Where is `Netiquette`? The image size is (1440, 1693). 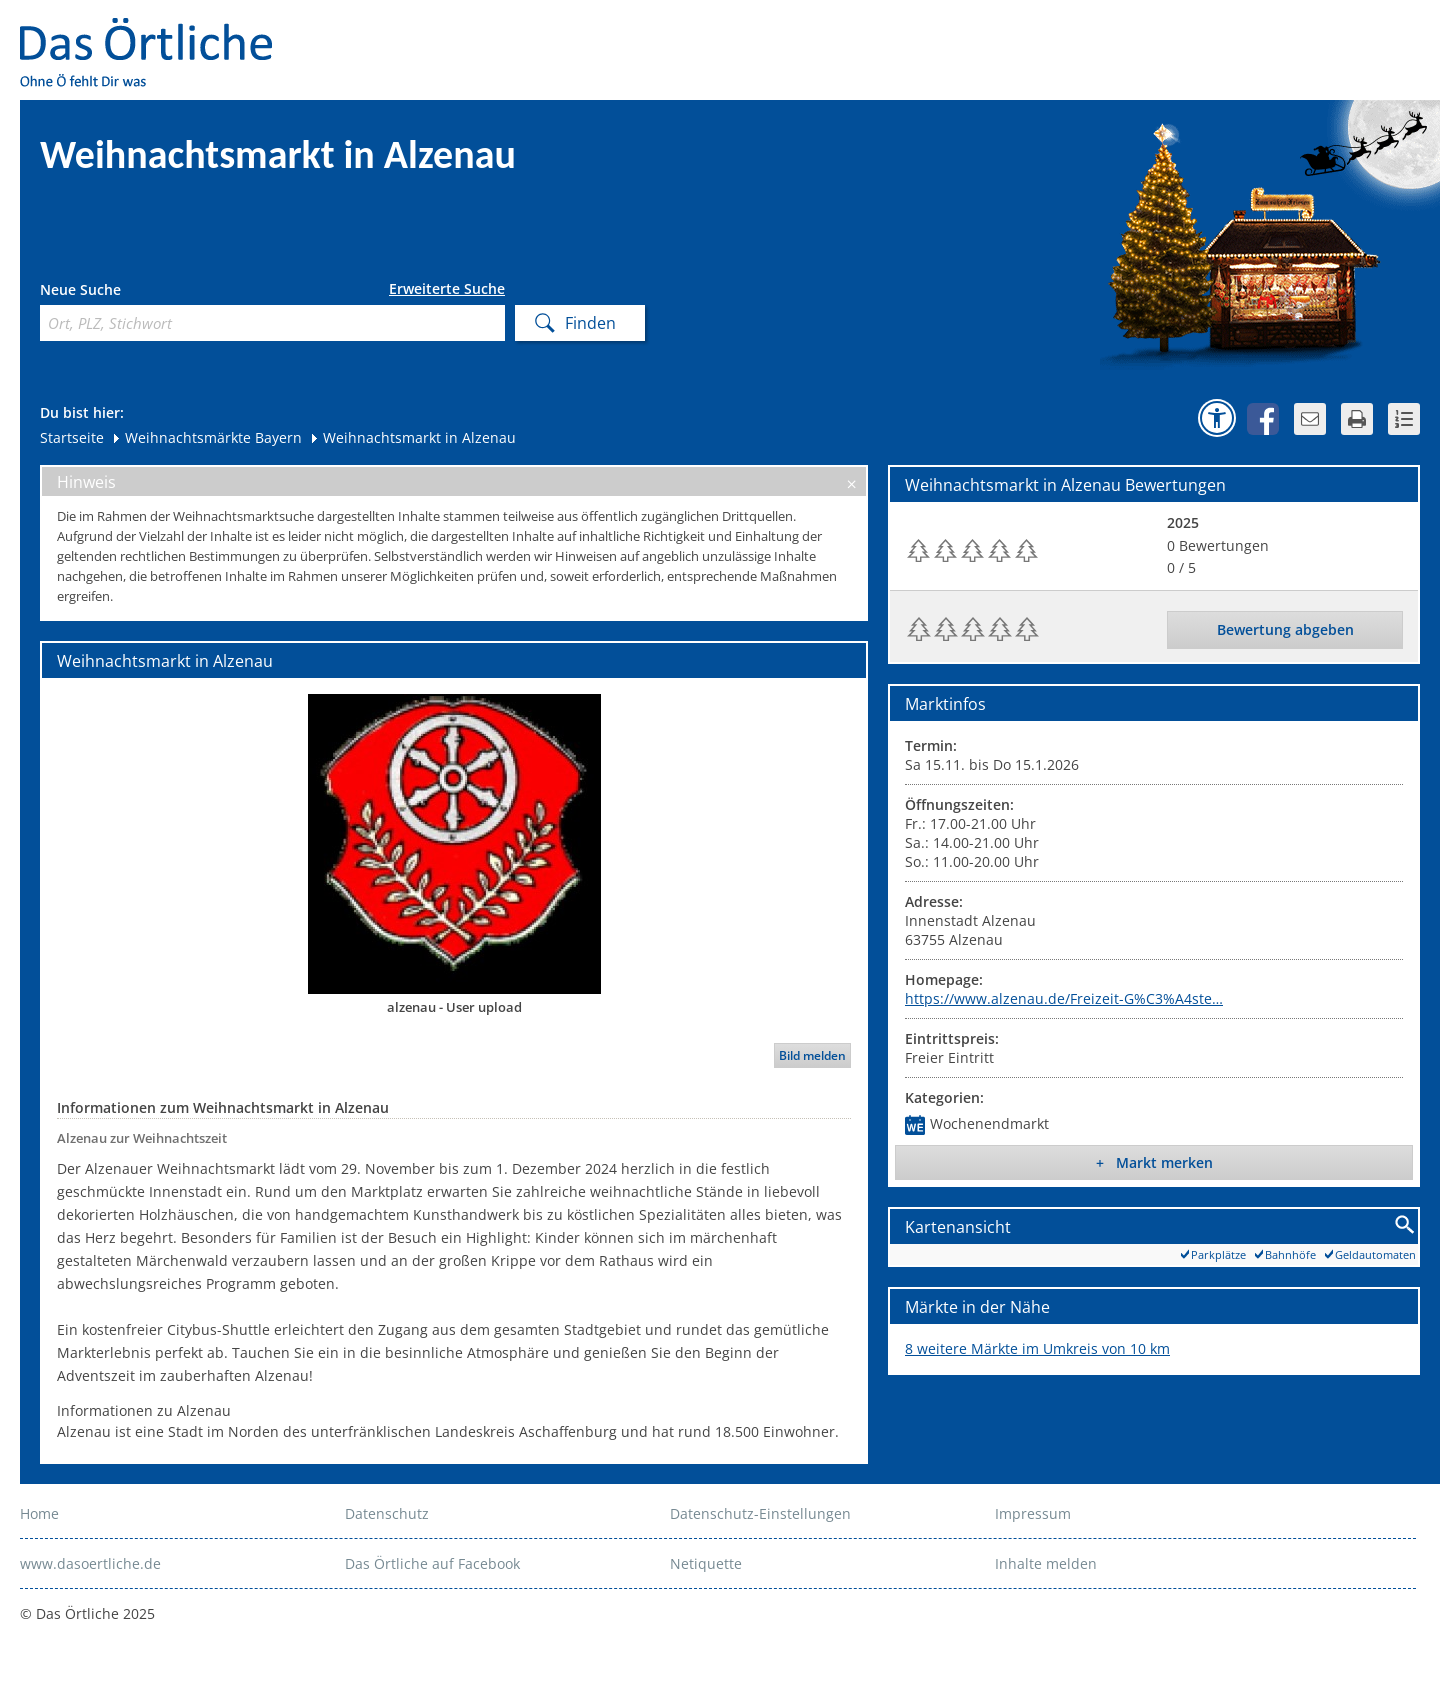
Netiquette is located at coordinates (706, 1563).